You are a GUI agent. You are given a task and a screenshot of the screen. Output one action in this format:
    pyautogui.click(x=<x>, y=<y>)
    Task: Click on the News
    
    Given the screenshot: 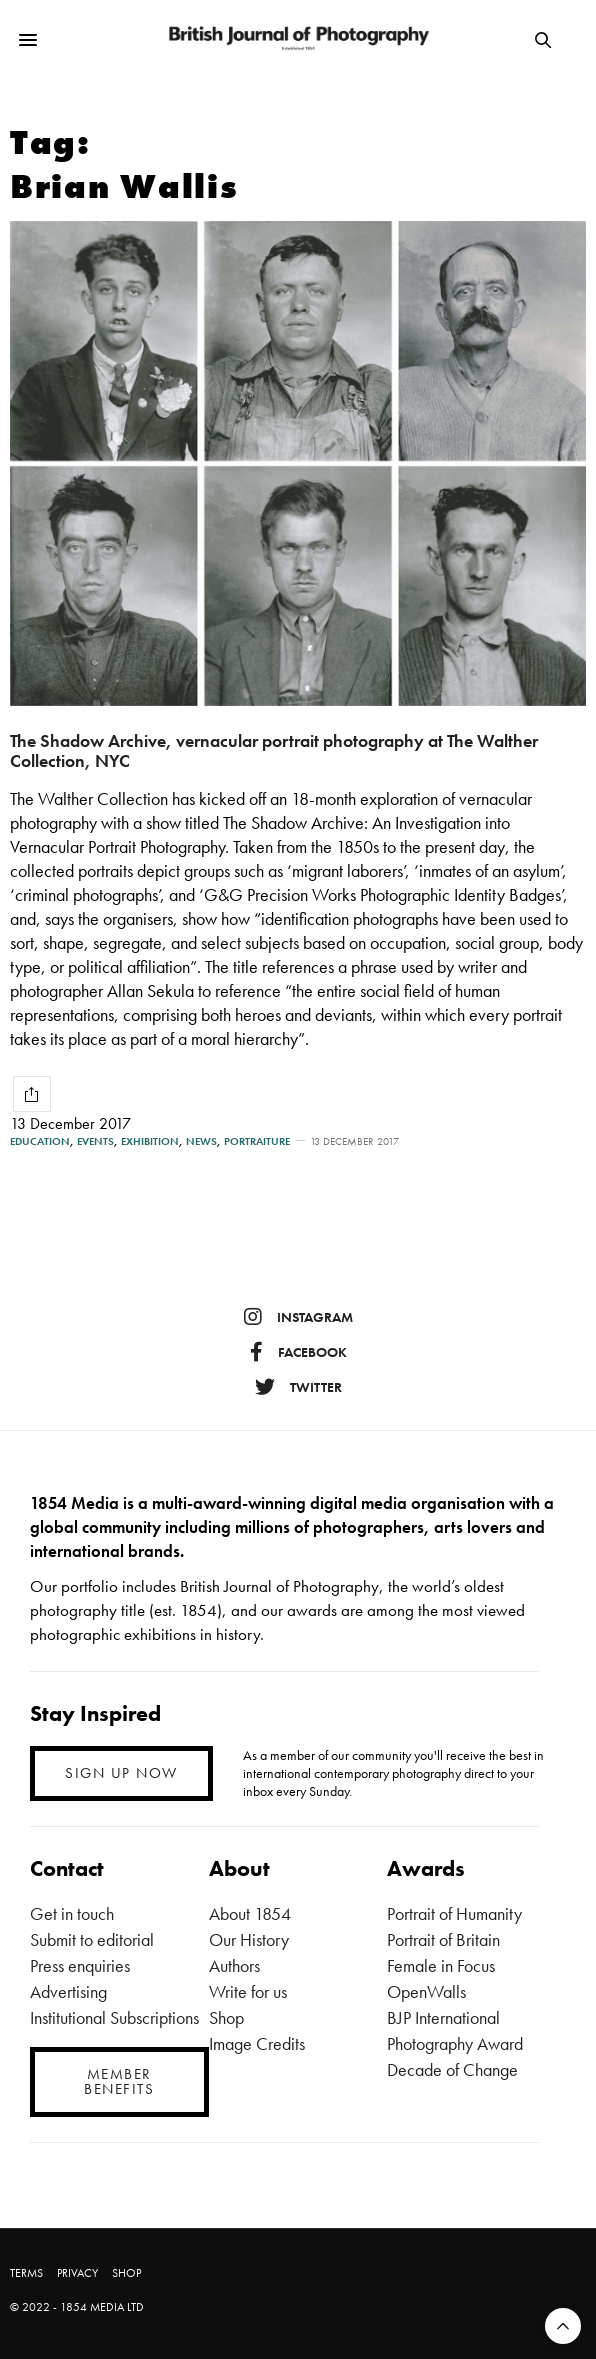 What is the action you would take?
    pyautogui.click(x=201, y=1141)
    